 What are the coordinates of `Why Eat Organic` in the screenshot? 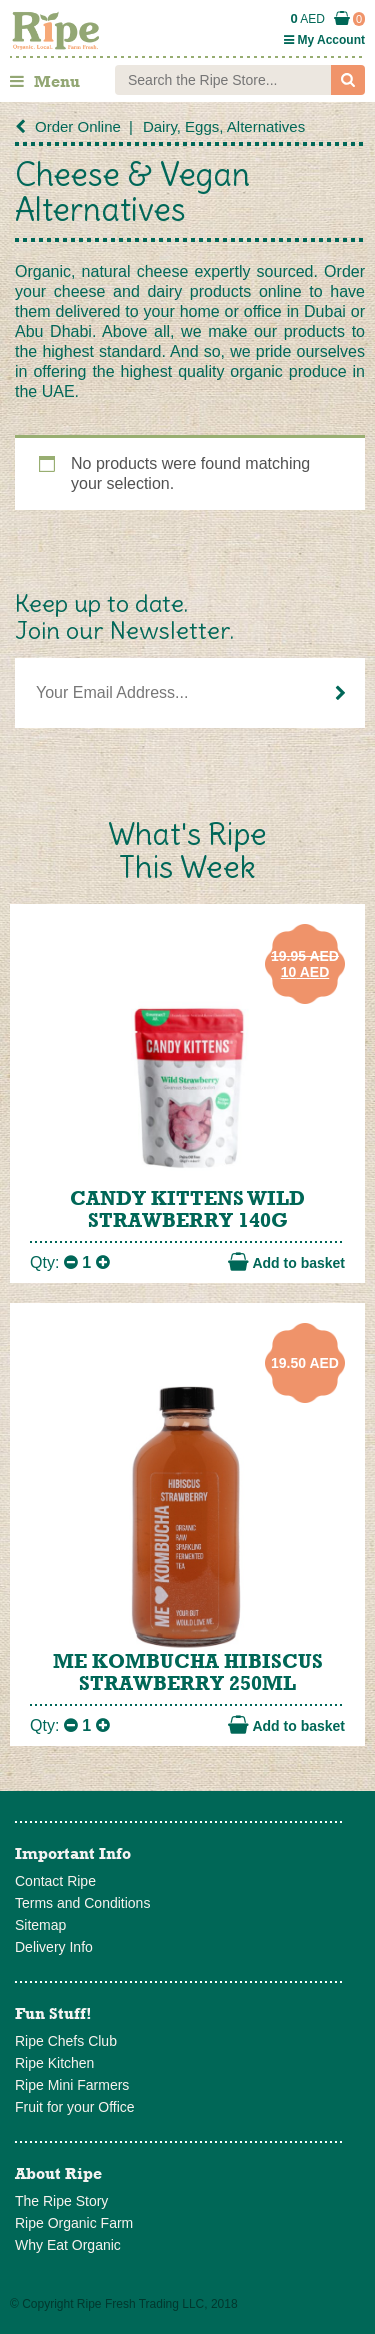 It's located at (68, 2245).